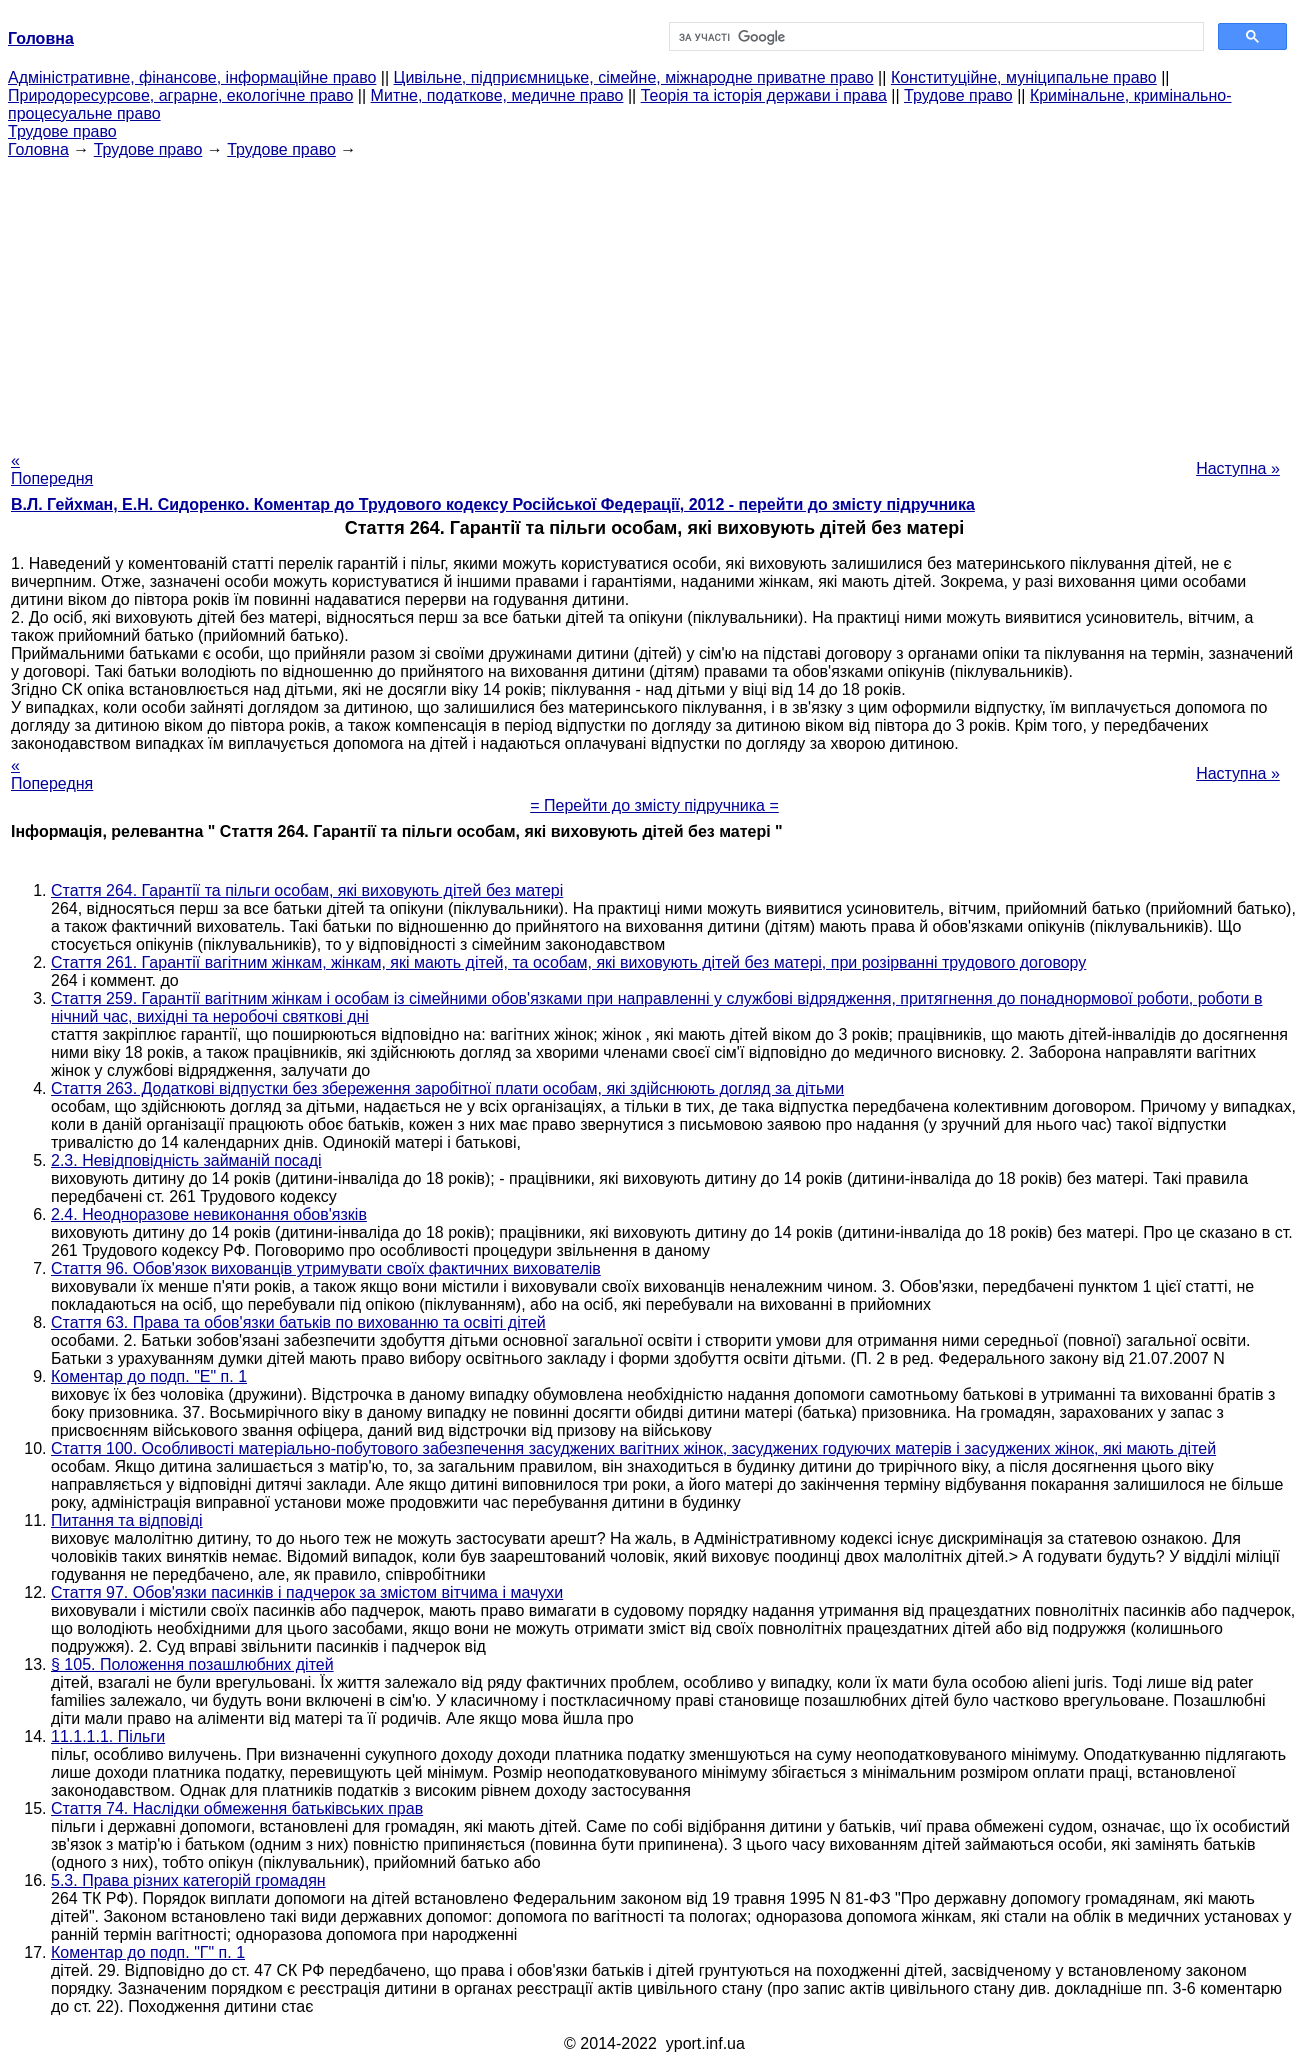  What do you see at coordinates (935, 37) in the screenshot?
I see `[шукати]` at bounding box center [935, 37].